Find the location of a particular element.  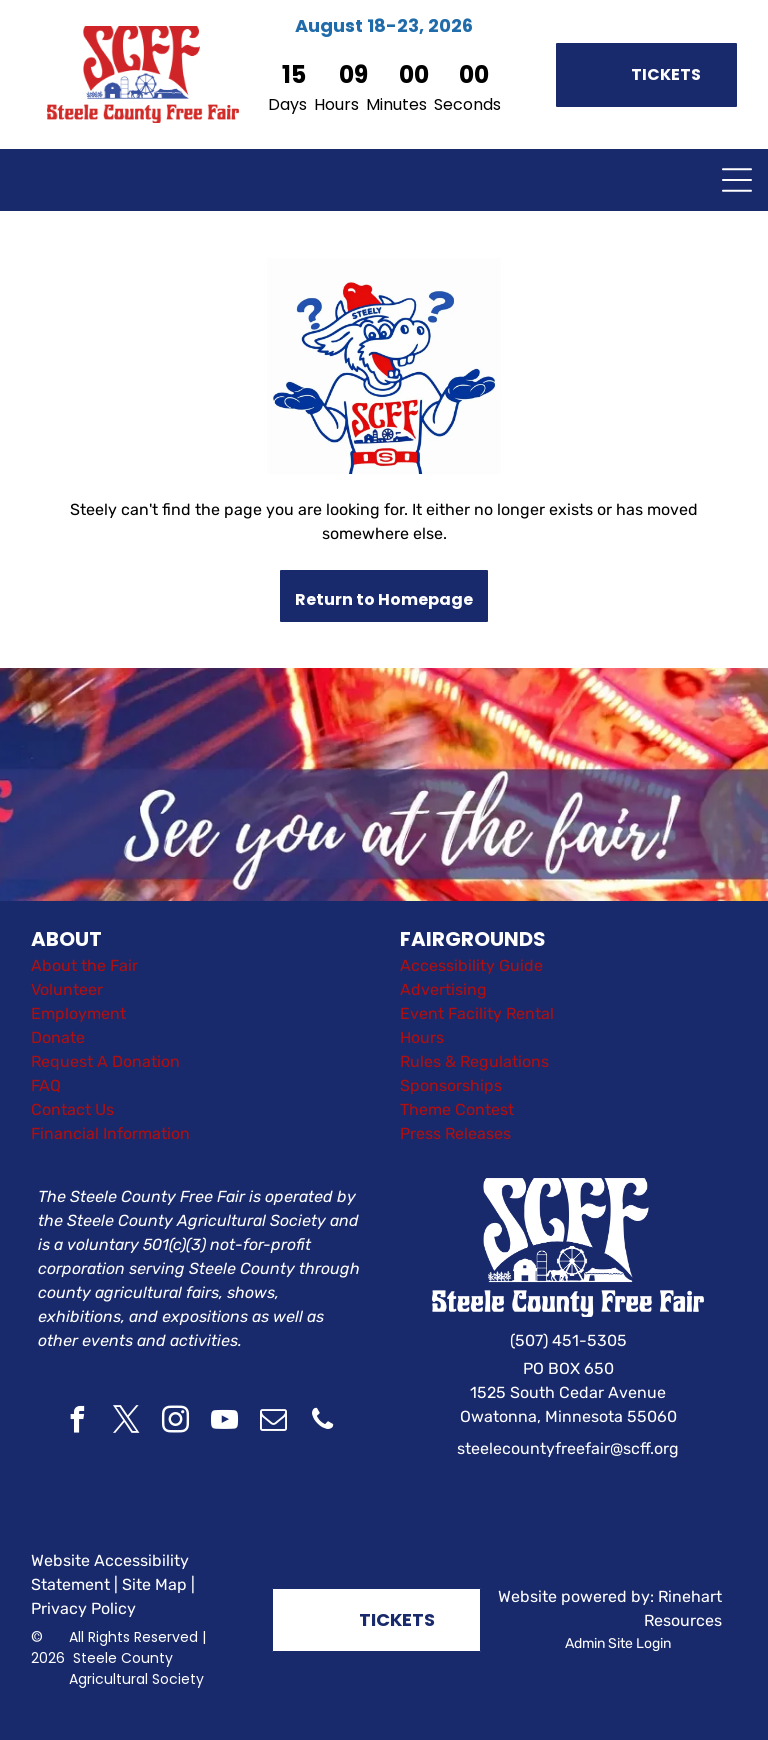

[phone] is located at coordinates (322, 1422).